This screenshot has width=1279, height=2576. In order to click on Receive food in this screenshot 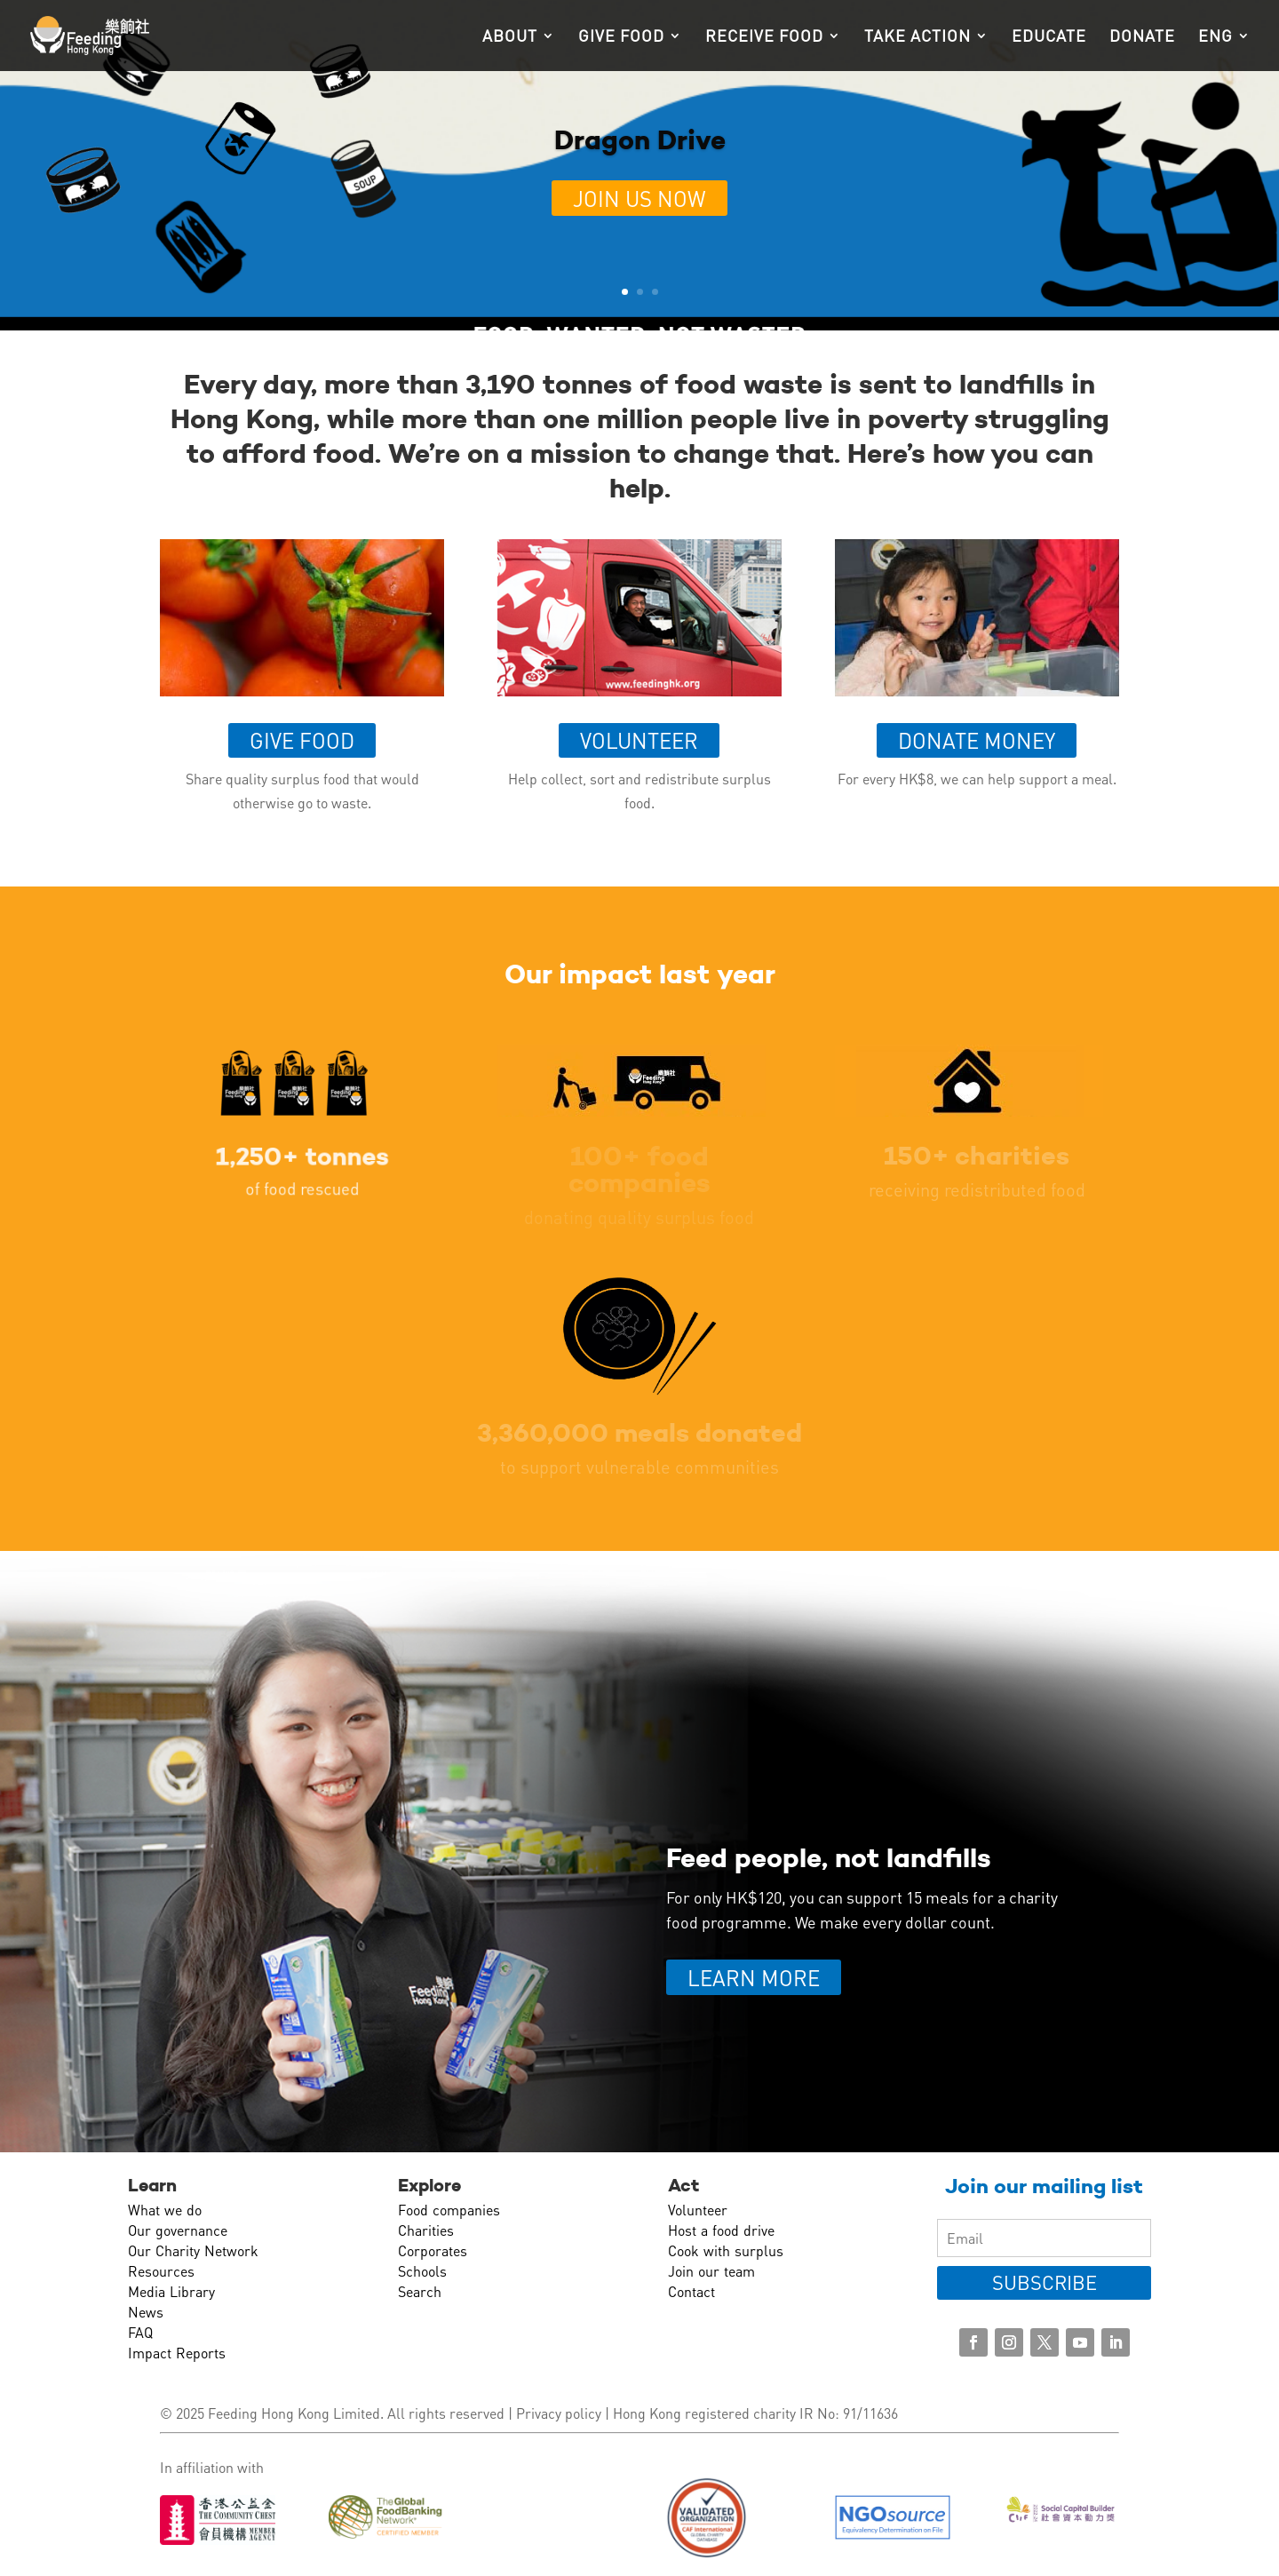, I will do `click(764, 37)`.